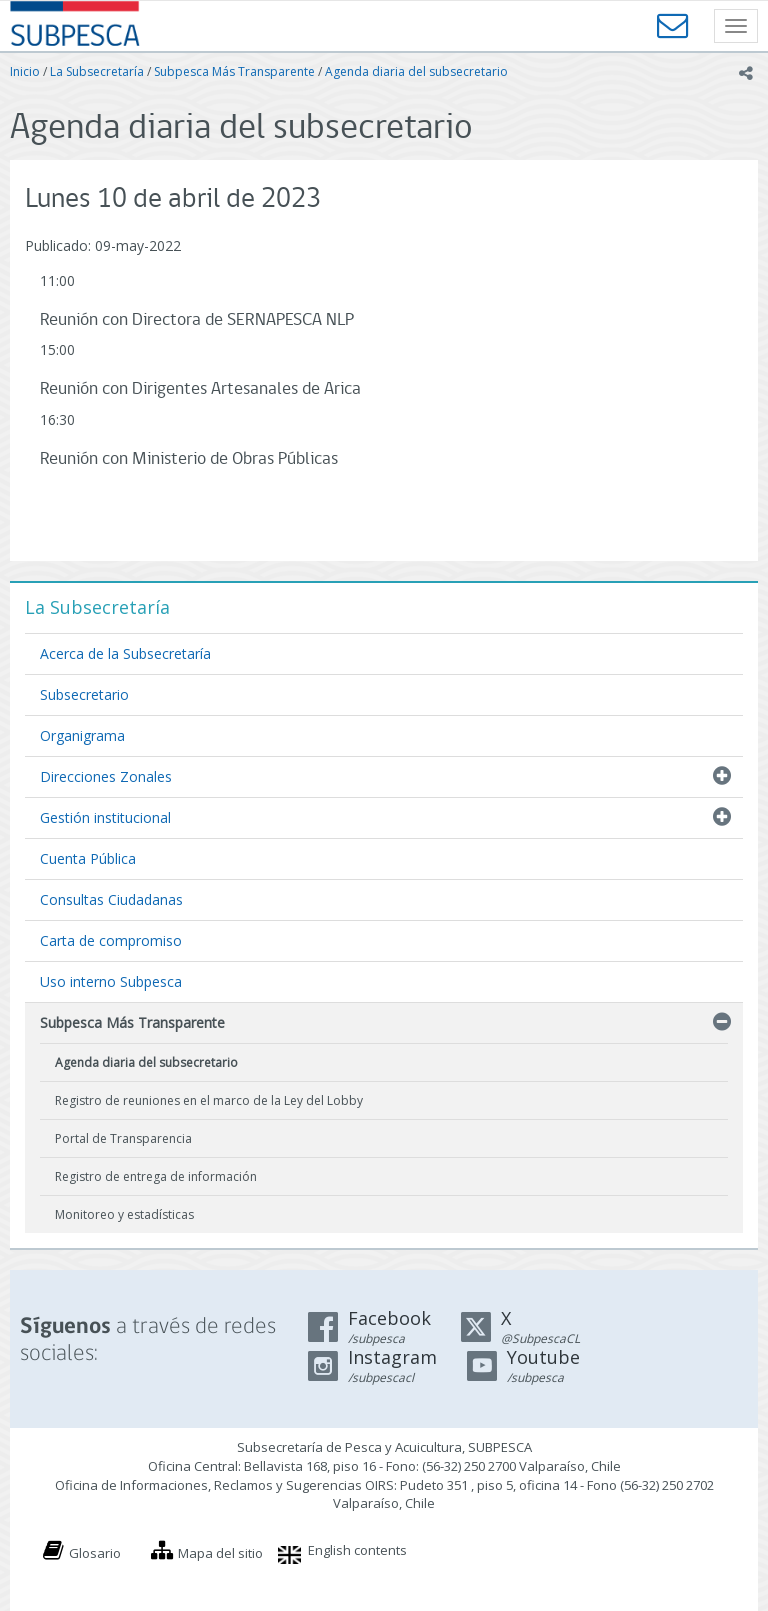 This screenshot has width=768, height=1611. I want to click on Organigrama, so click(82, 735).